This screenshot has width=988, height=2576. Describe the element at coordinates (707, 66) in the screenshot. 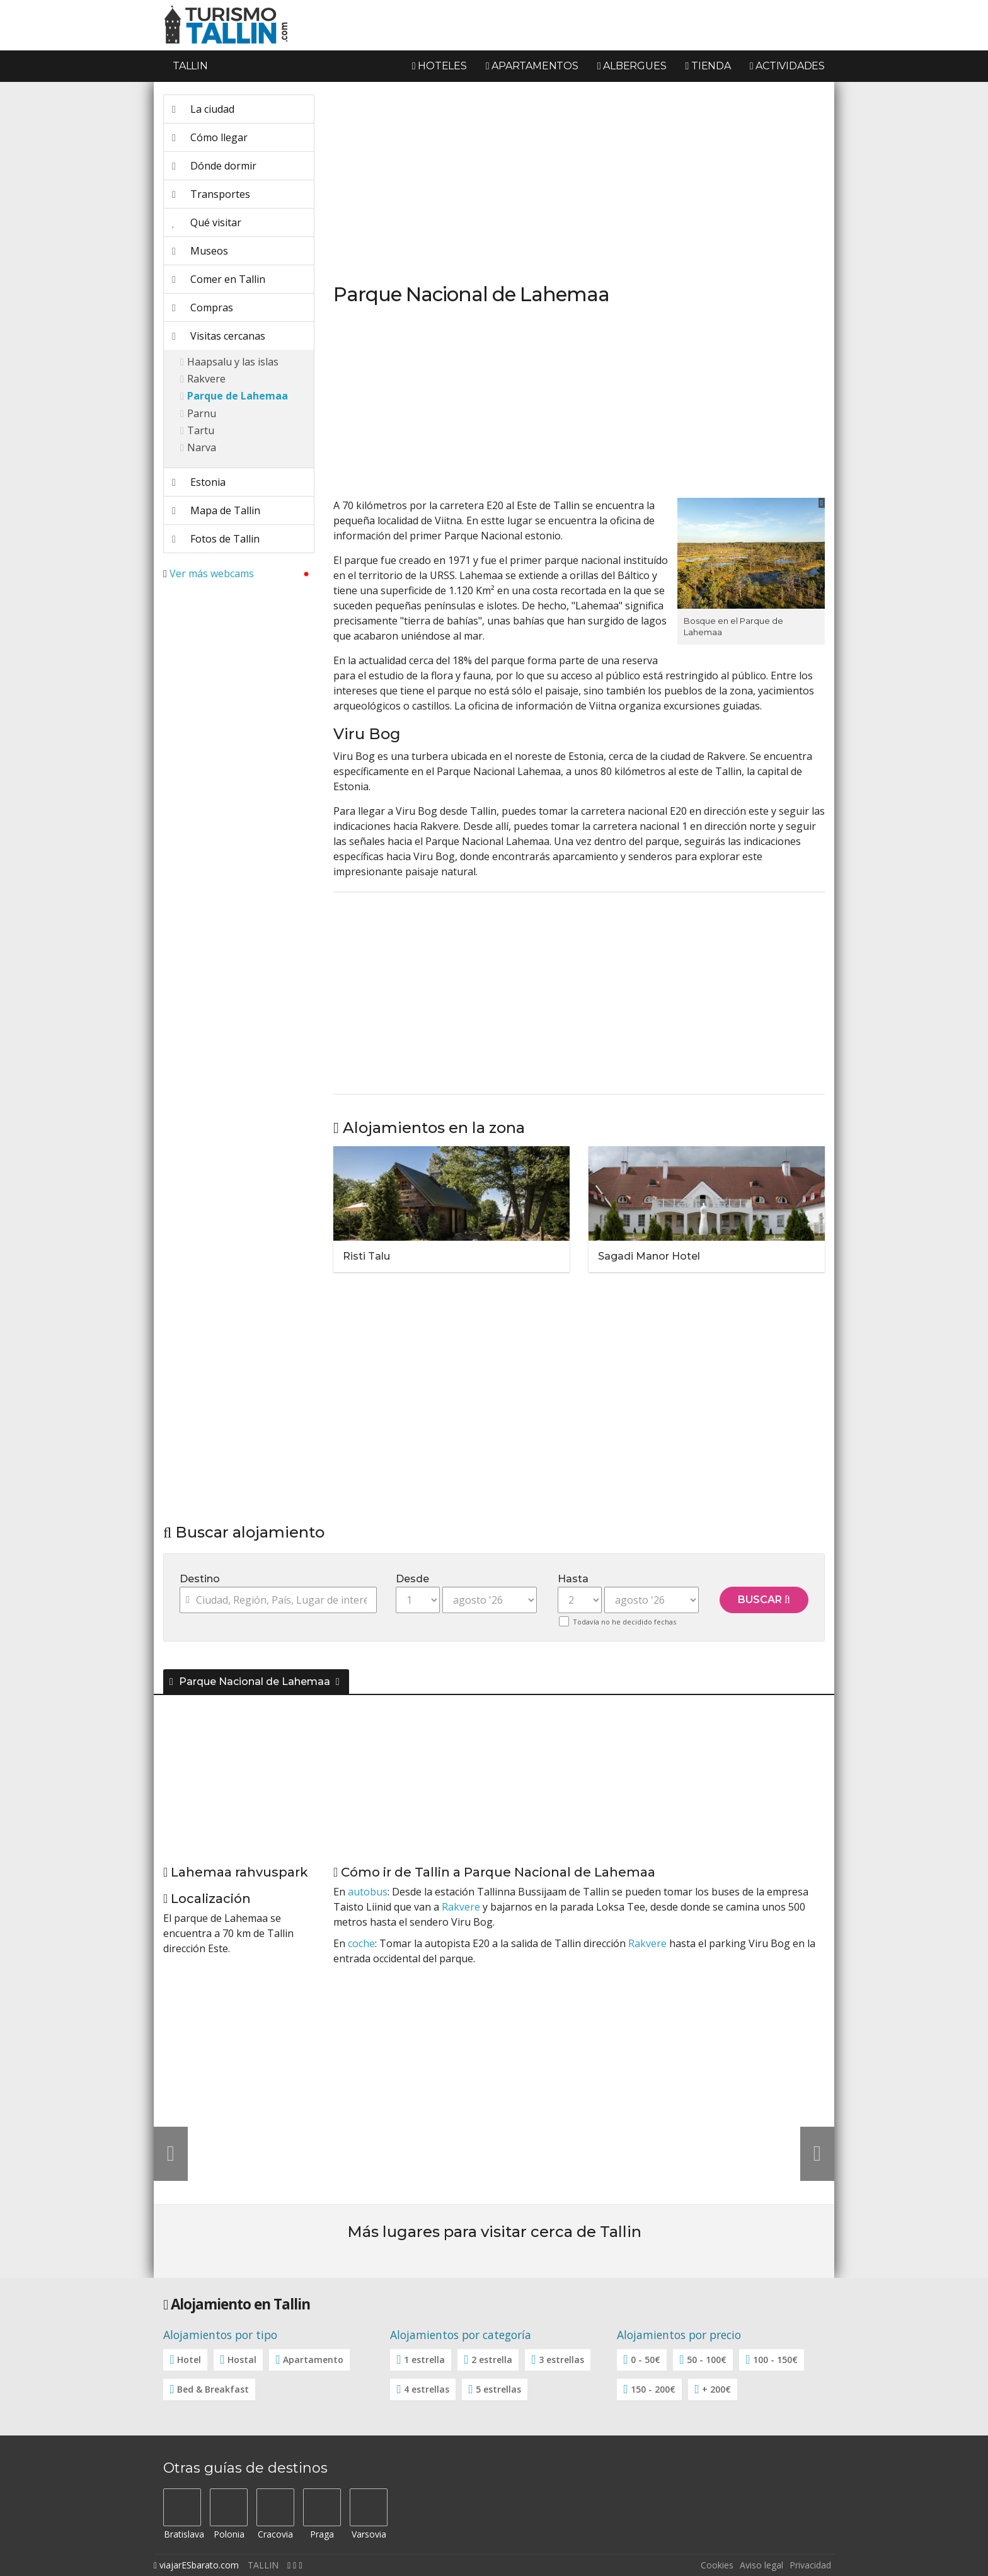

I see `Tienda` at that location.